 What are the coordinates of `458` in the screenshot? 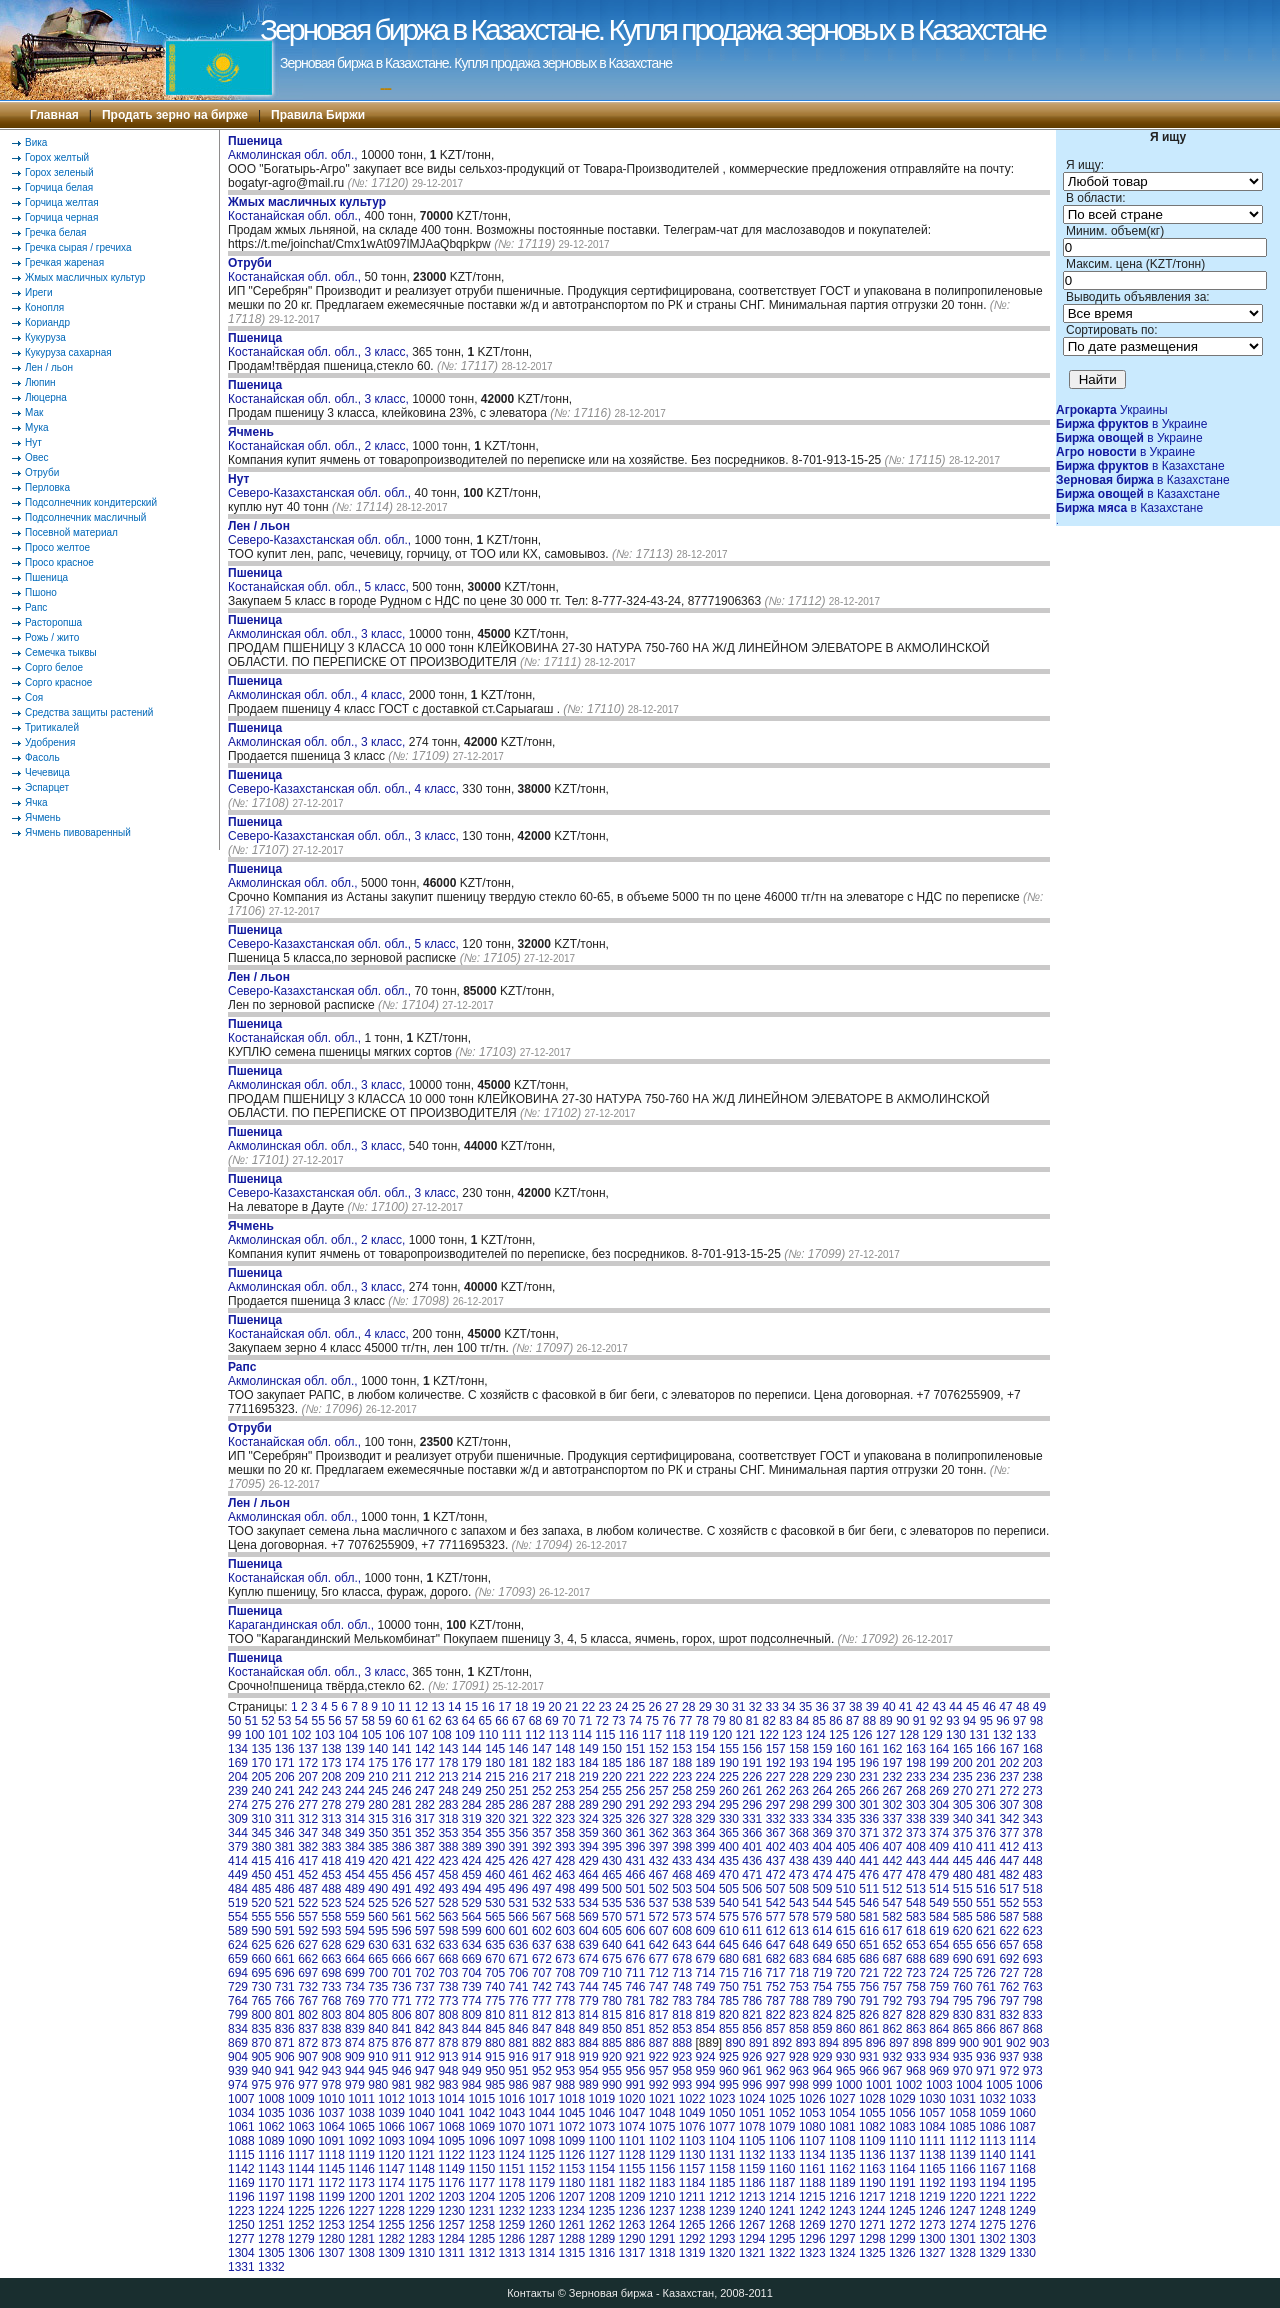 It's located at (448, 1875).